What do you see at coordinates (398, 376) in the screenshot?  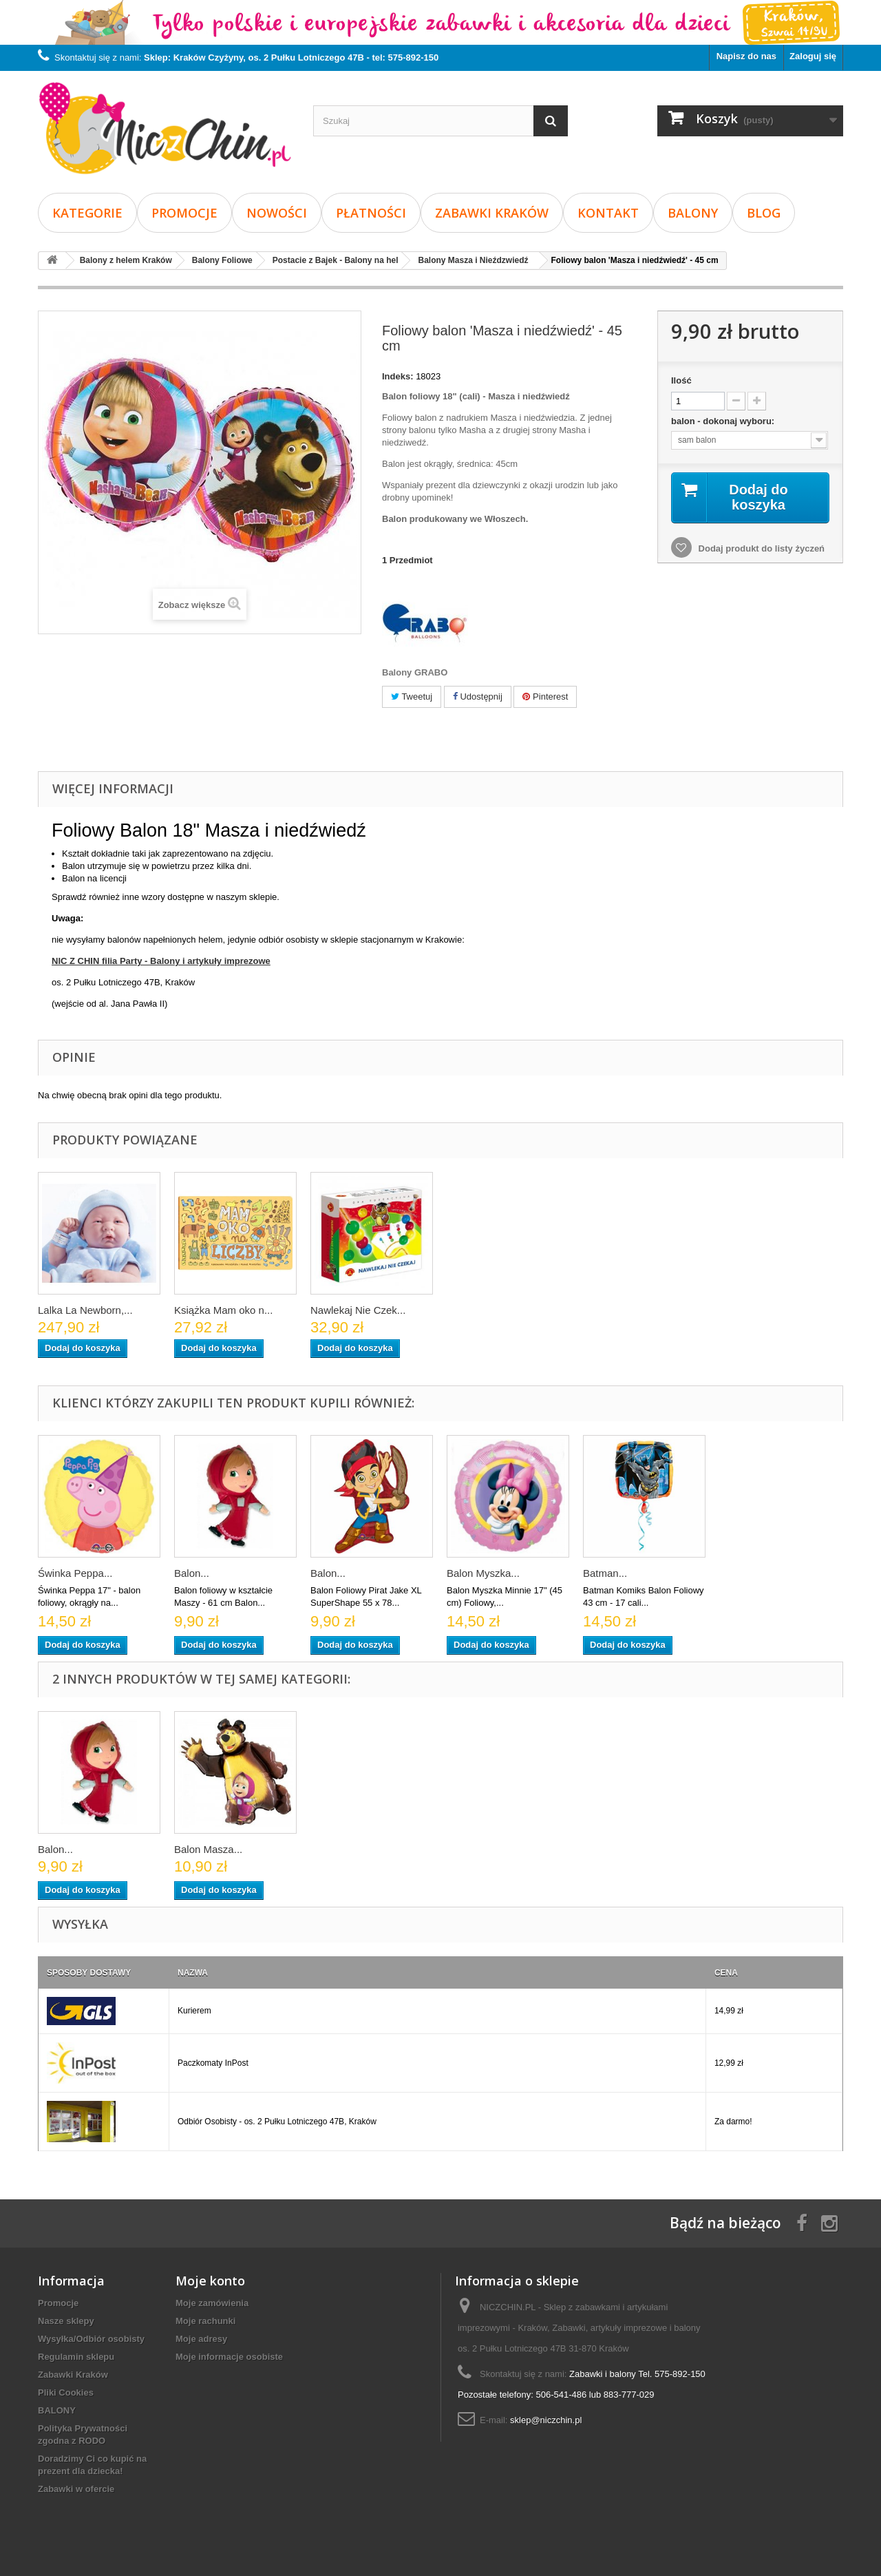 I see `Indeks:` at bounding box center [398, 376].